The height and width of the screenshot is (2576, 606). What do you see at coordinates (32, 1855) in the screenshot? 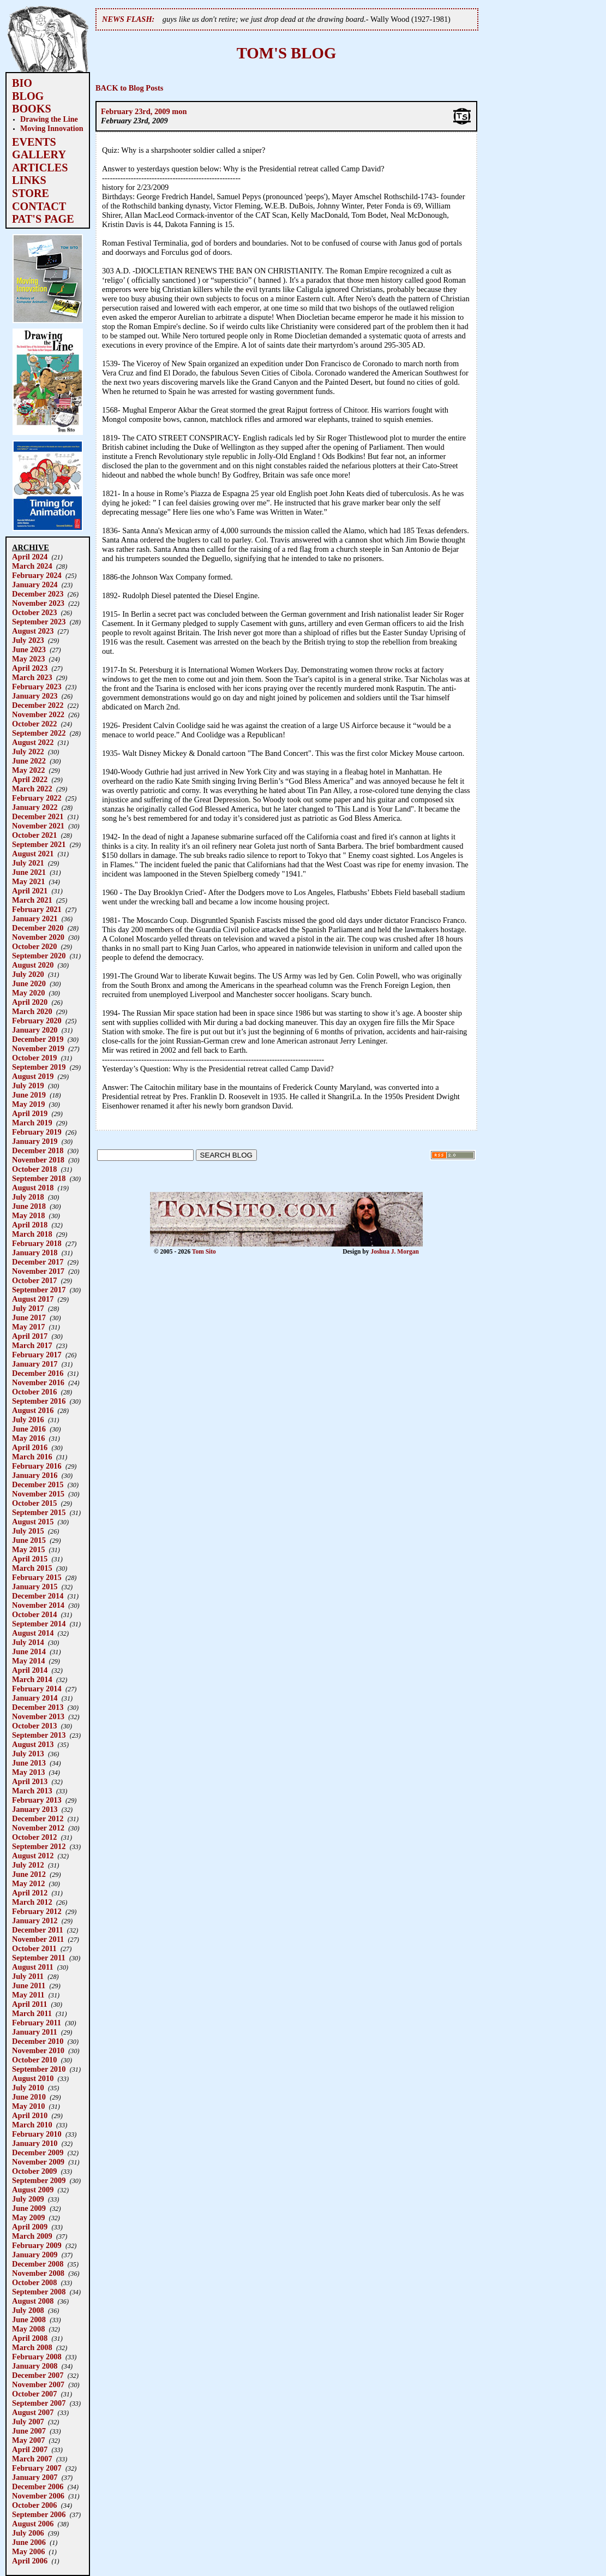
I see `August 2012` at bounding box center [32, 1855].